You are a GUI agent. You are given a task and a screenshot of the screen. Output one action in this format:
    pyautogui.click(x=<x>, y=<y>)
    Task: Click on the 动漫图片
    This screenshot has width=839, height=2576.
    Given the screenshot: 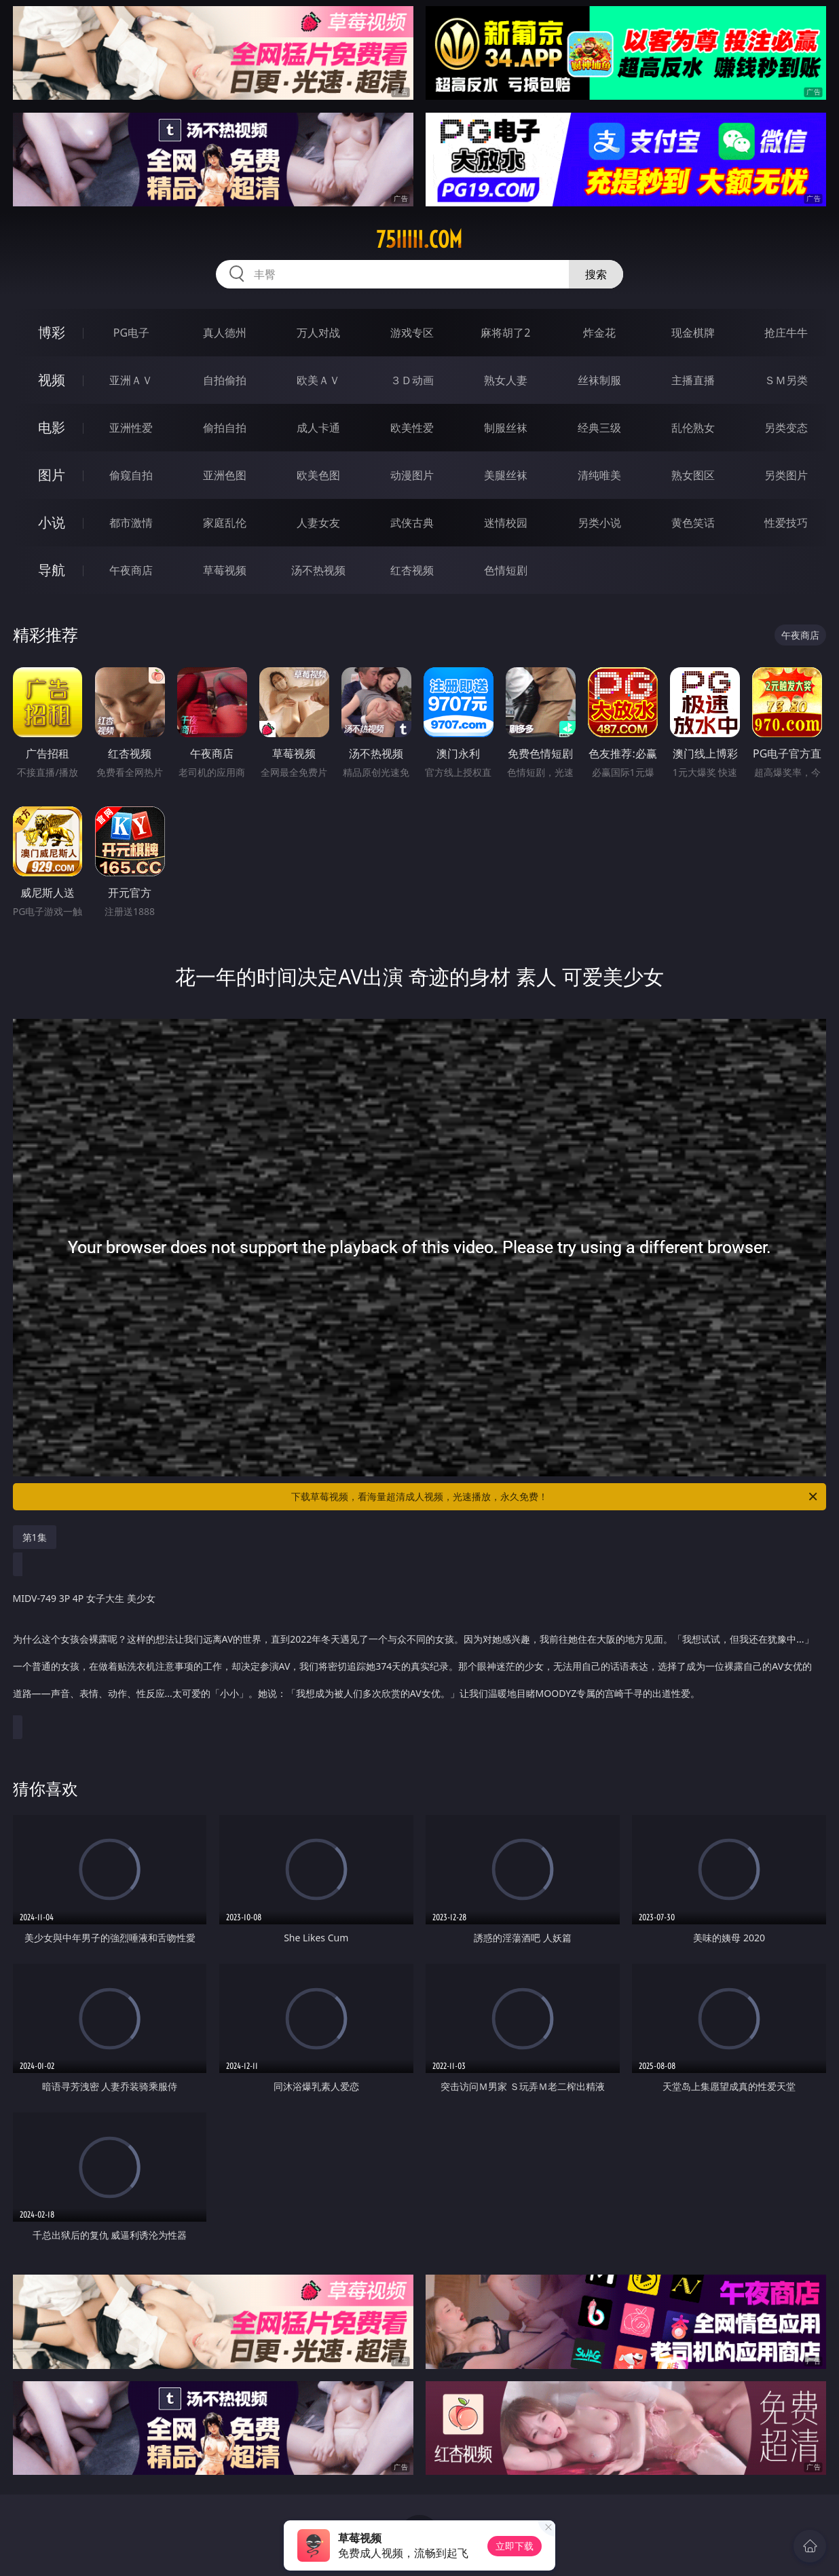 What is the action you would take?
    pyautogui.click(x=412, y=475)
    